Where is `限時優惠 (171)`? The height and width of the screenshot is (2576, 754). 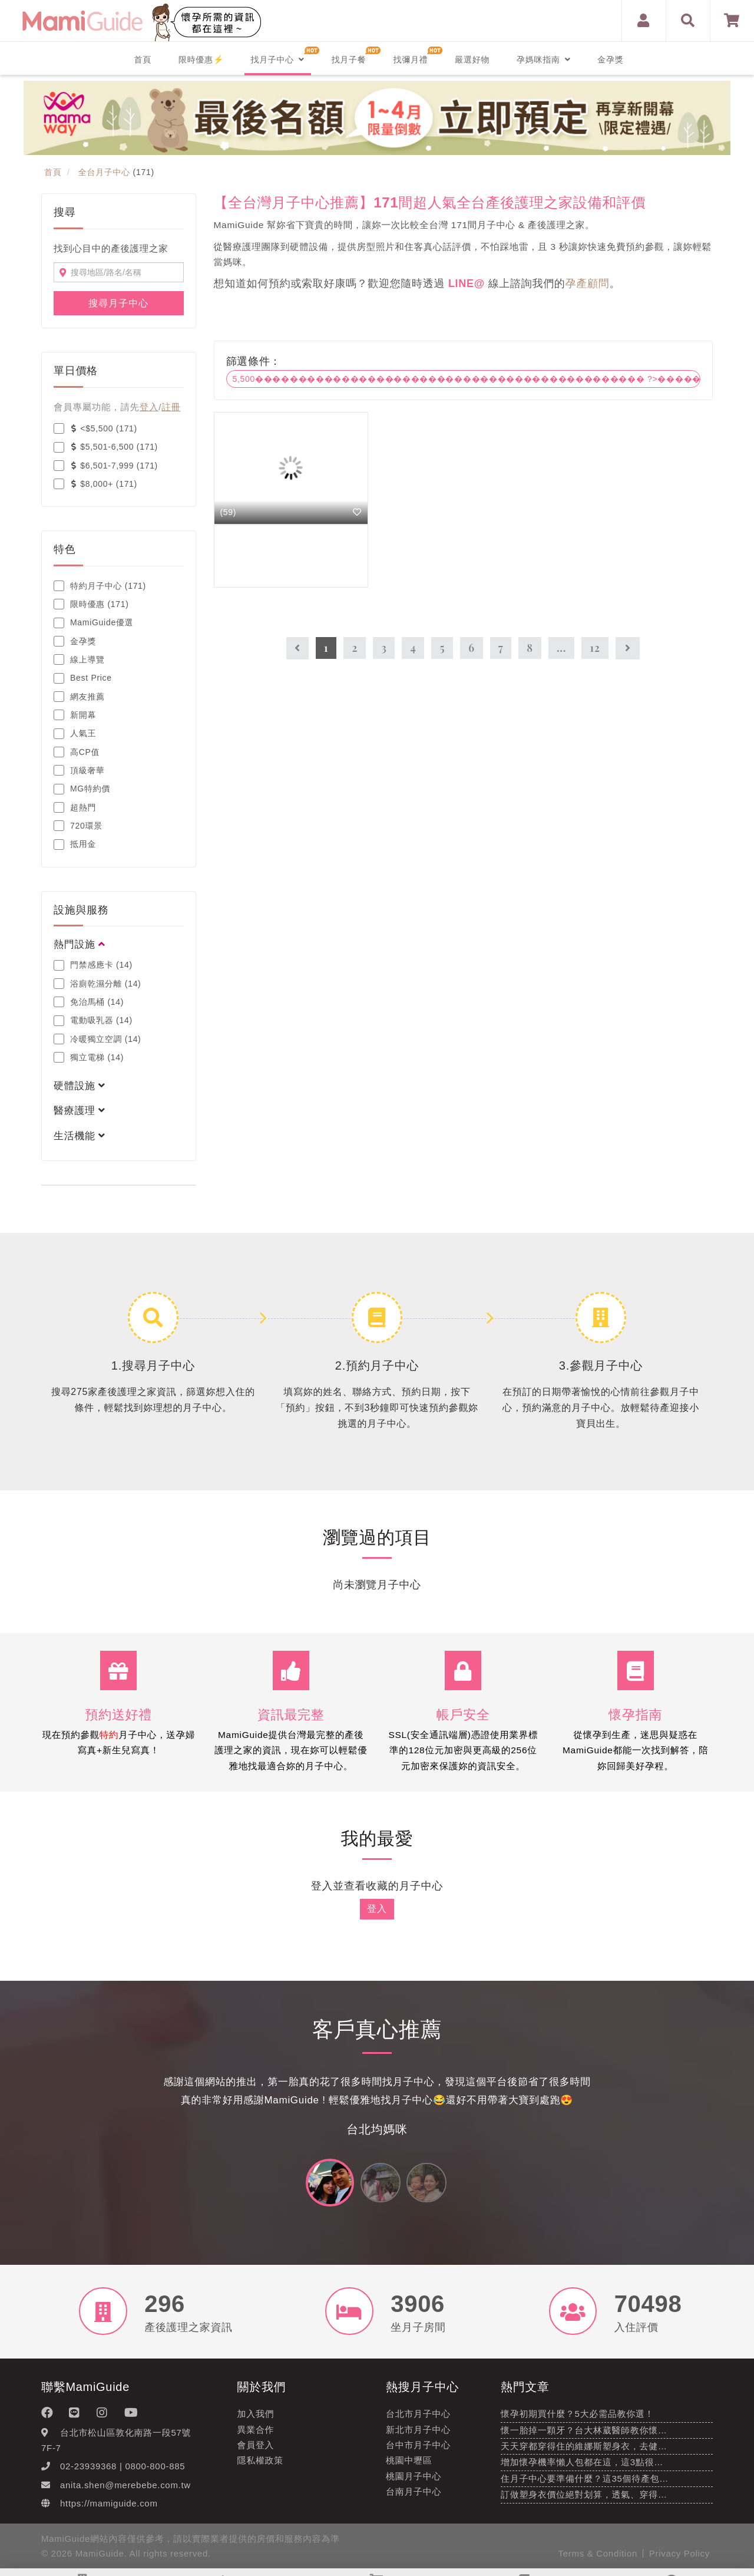
限時優惠 (171) is located at coordinates (91, 604).